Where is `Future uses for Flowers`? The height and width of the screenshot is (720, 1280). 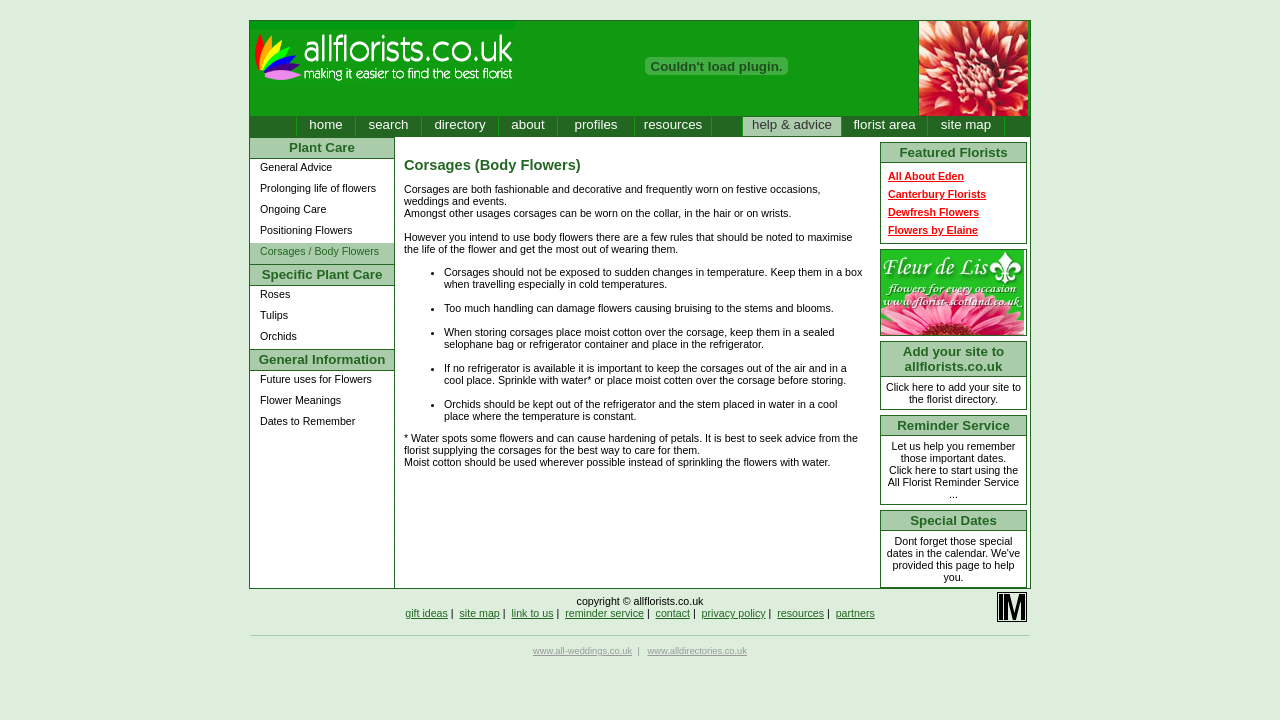
Future uses for Flowers is located at coordinates (316, 379).